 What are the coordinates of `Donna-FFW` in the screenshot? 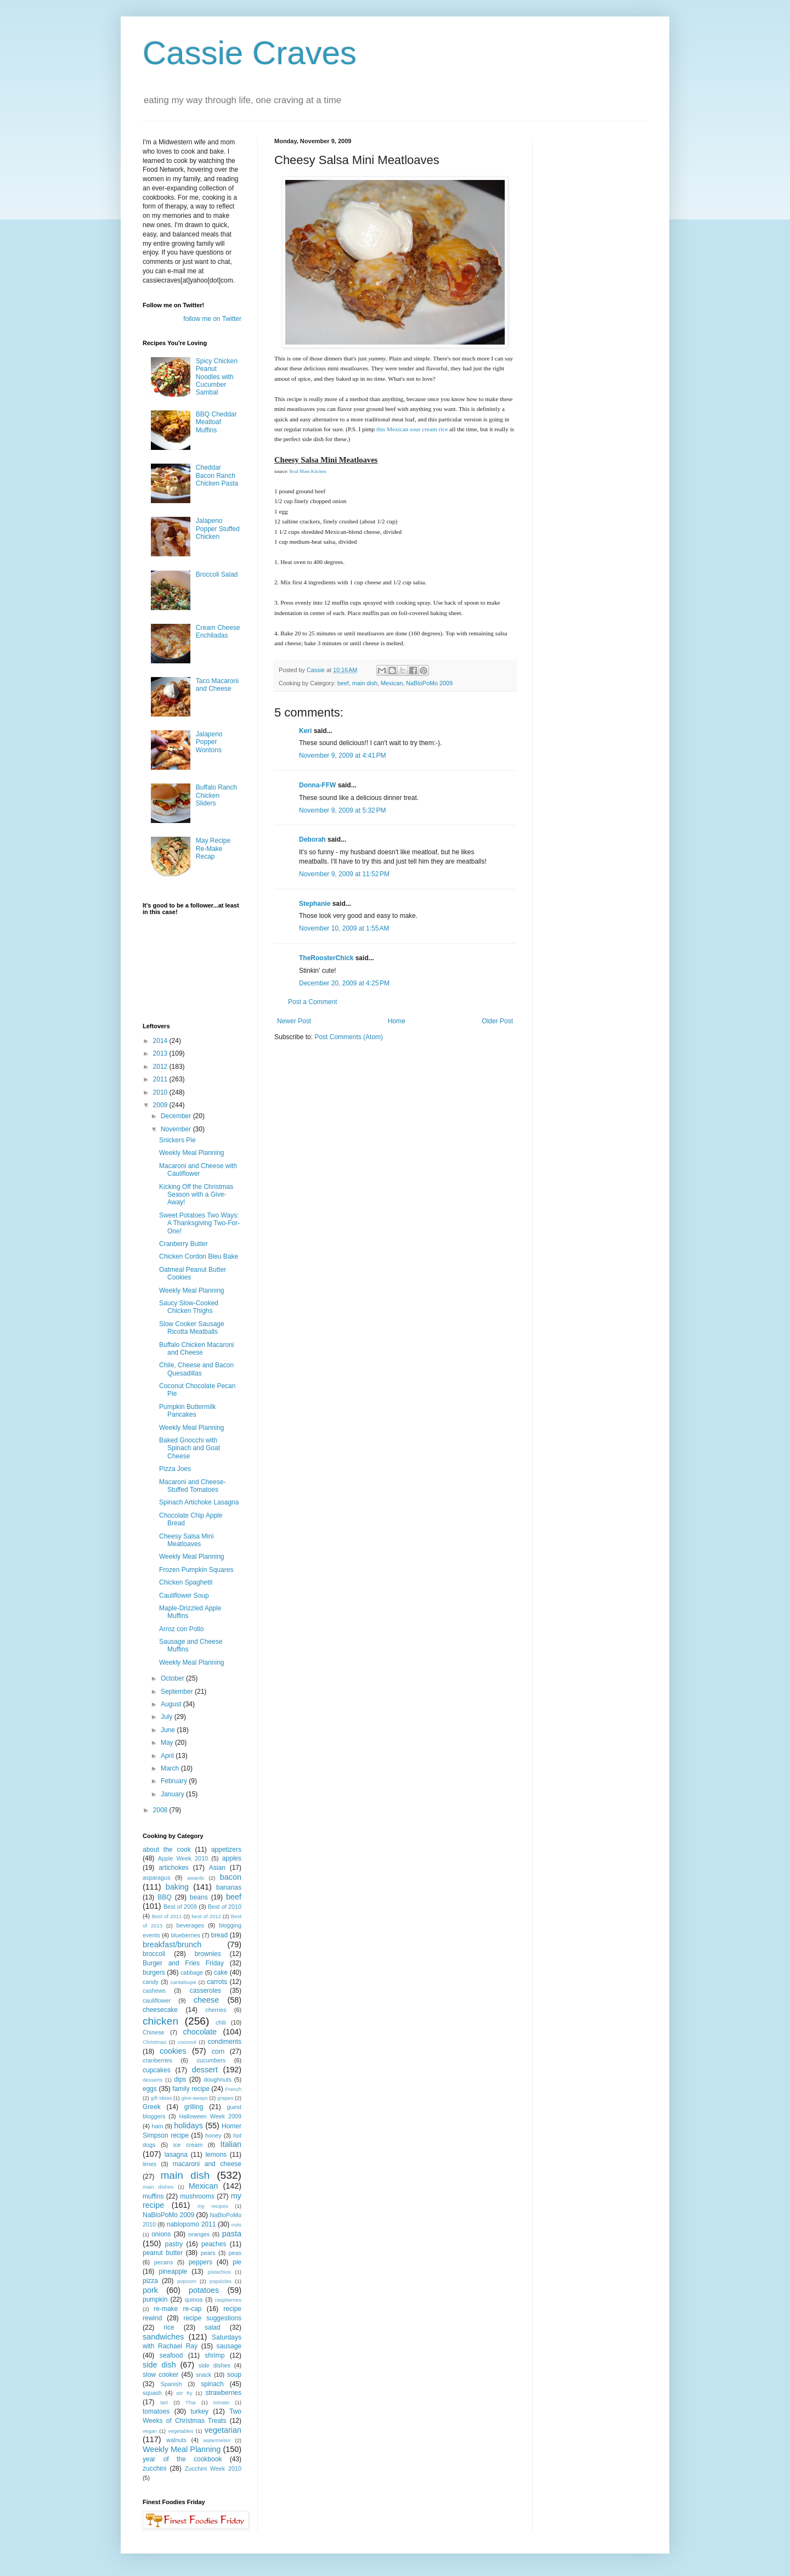 It's located at (317, 785).